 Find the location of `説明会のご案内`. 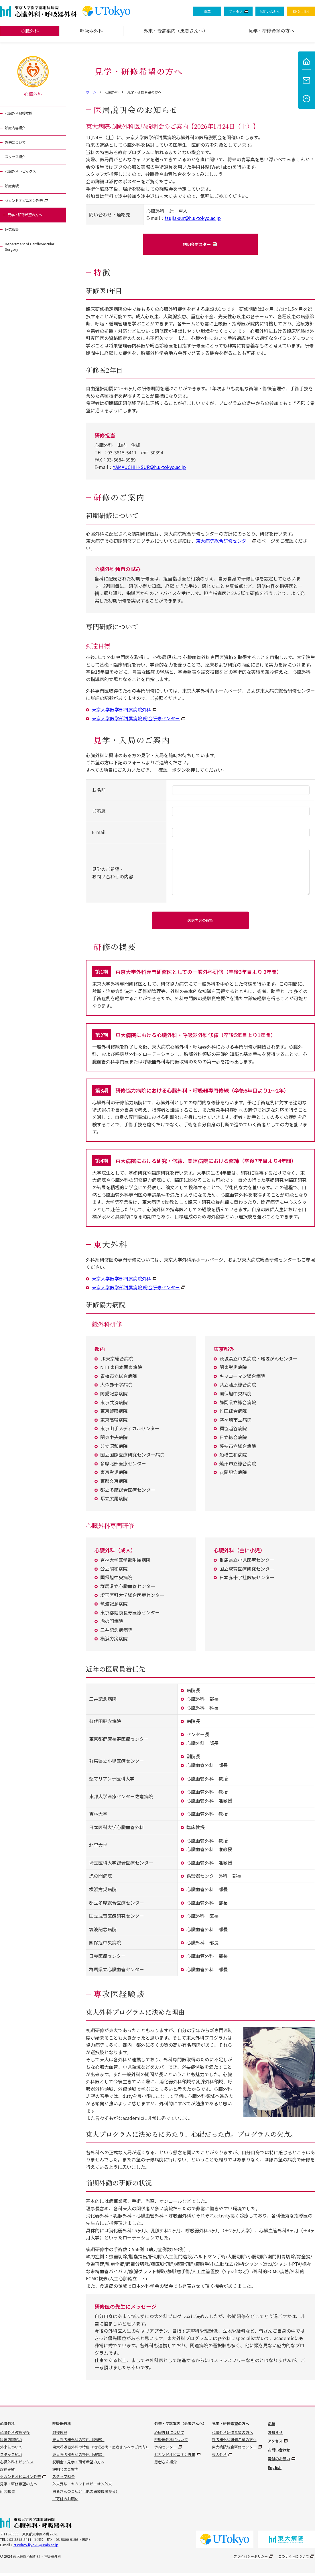

説明会のご案内 is located at coordinates (65, 2472).